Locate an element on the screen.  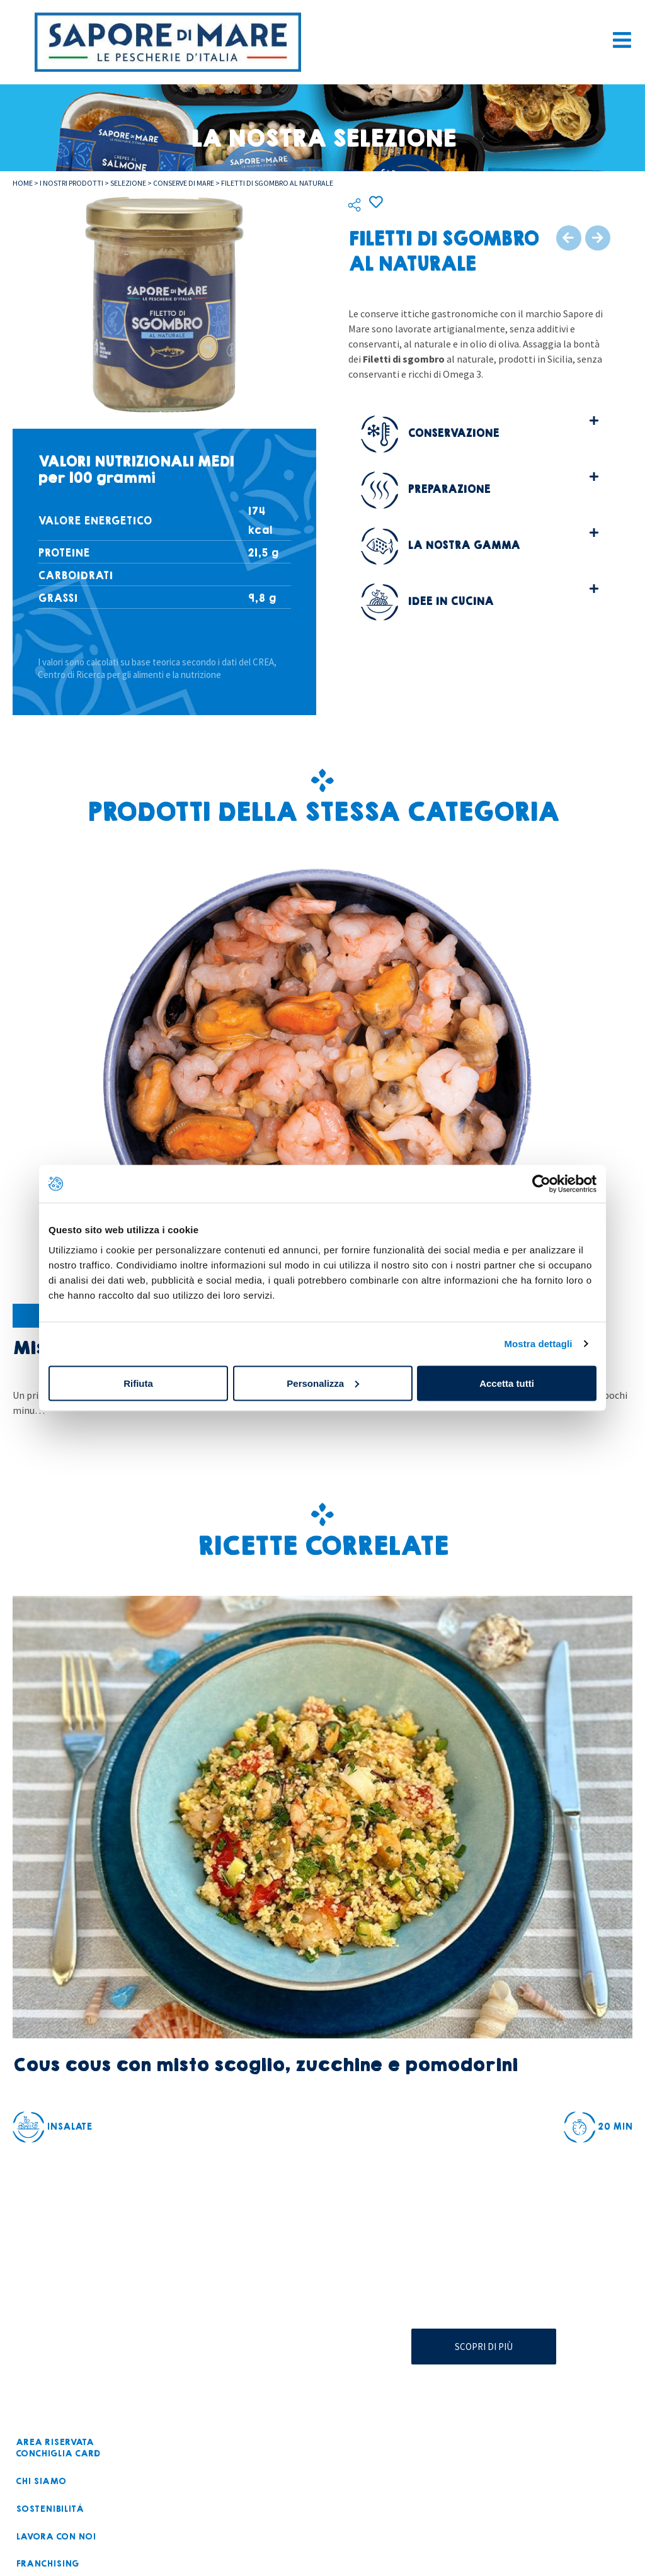
Chi siamo is located at coordinates (38, 2481).